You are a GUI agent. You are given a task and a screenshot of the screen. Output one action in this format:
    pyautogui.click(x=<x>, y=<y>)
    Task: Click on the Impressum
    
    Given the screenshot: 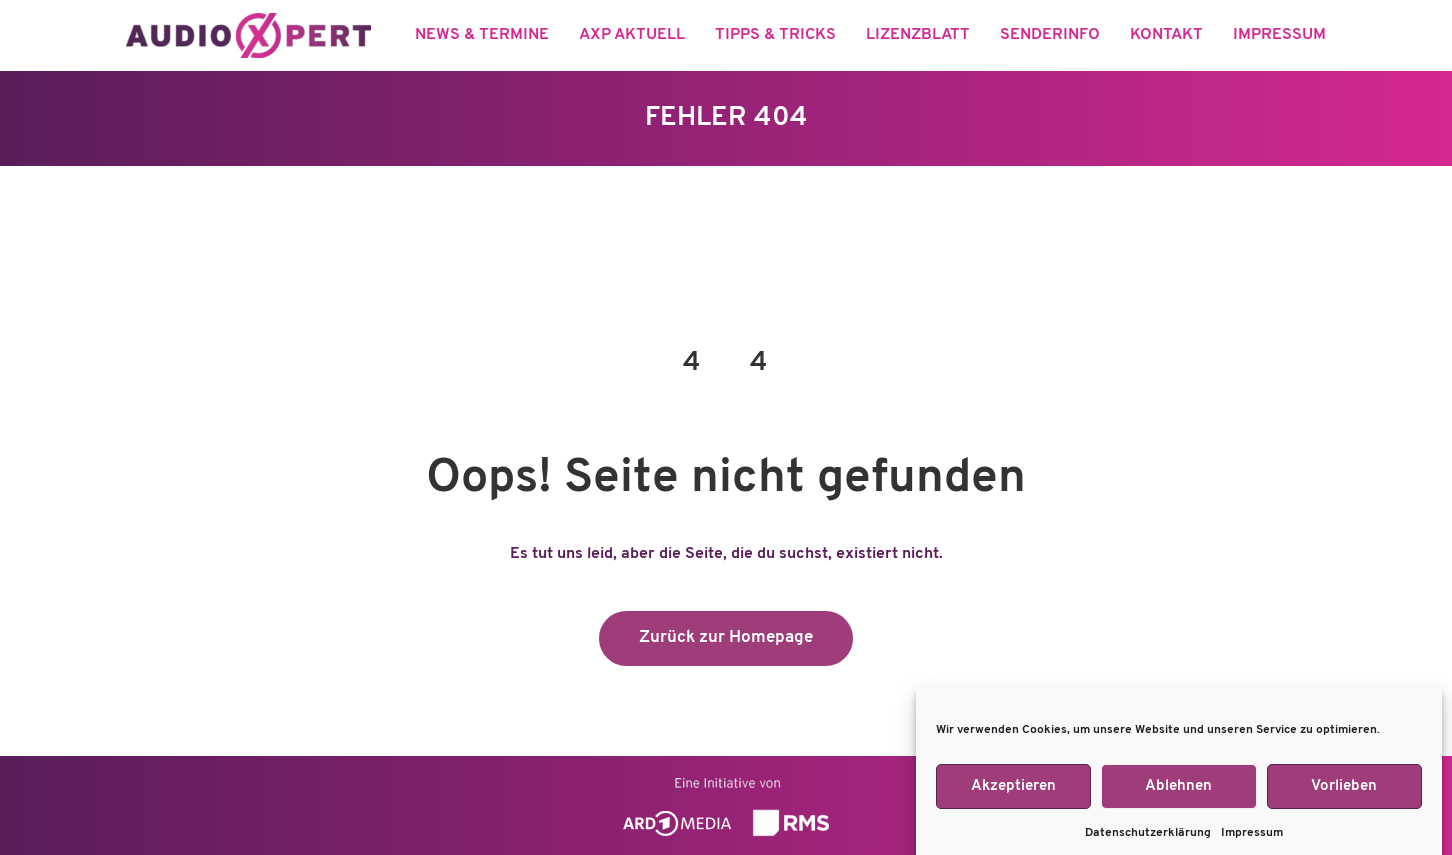 What is the action you would take?
    pyautogui.click(x=1252, y=842)
    